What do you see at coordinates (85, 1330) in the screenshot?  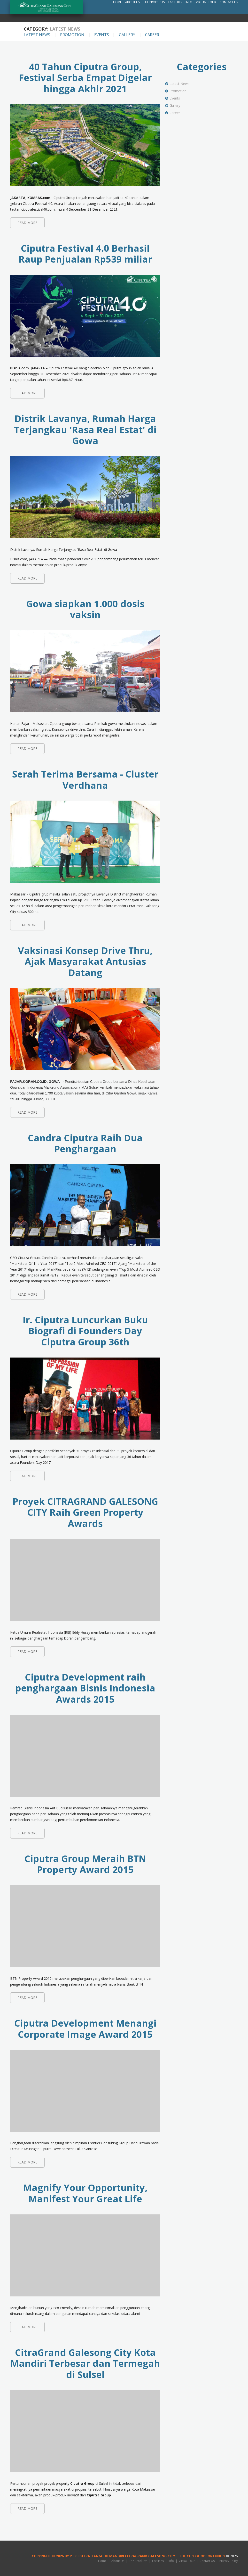 I see `Ir. Ciputra Luncurkan Buku Biografi di Founders Day Ciputra Group 36th` at bounding box center [85, 1330].